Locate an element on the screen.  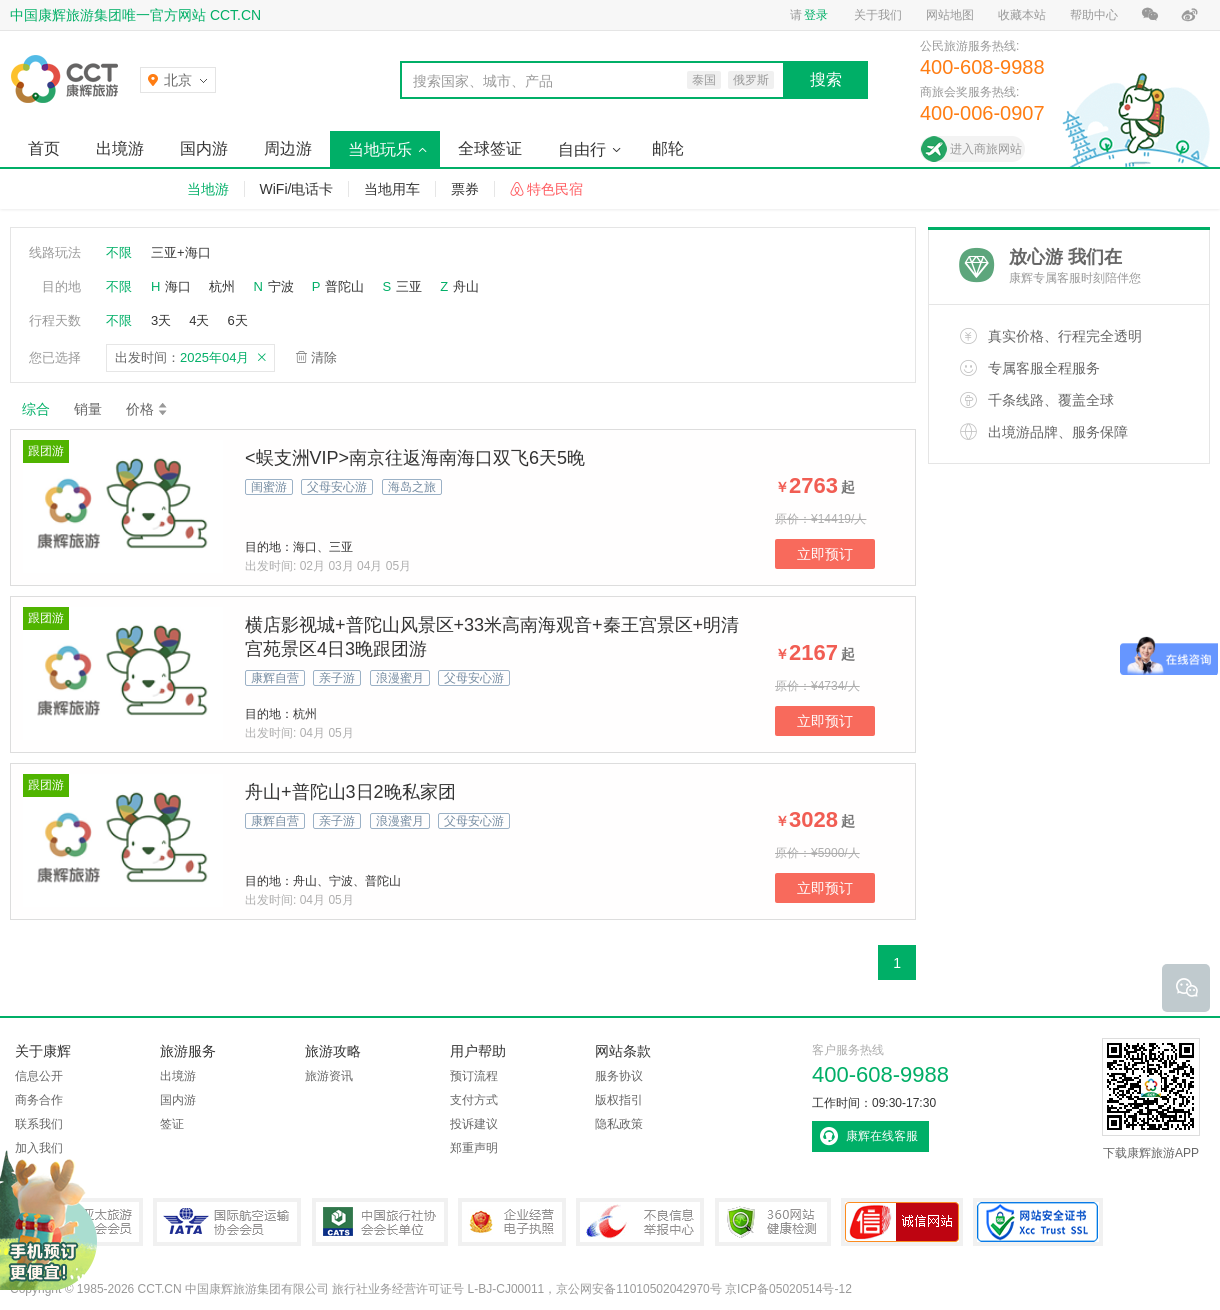
签证 is located at coordinates (172, 1124).